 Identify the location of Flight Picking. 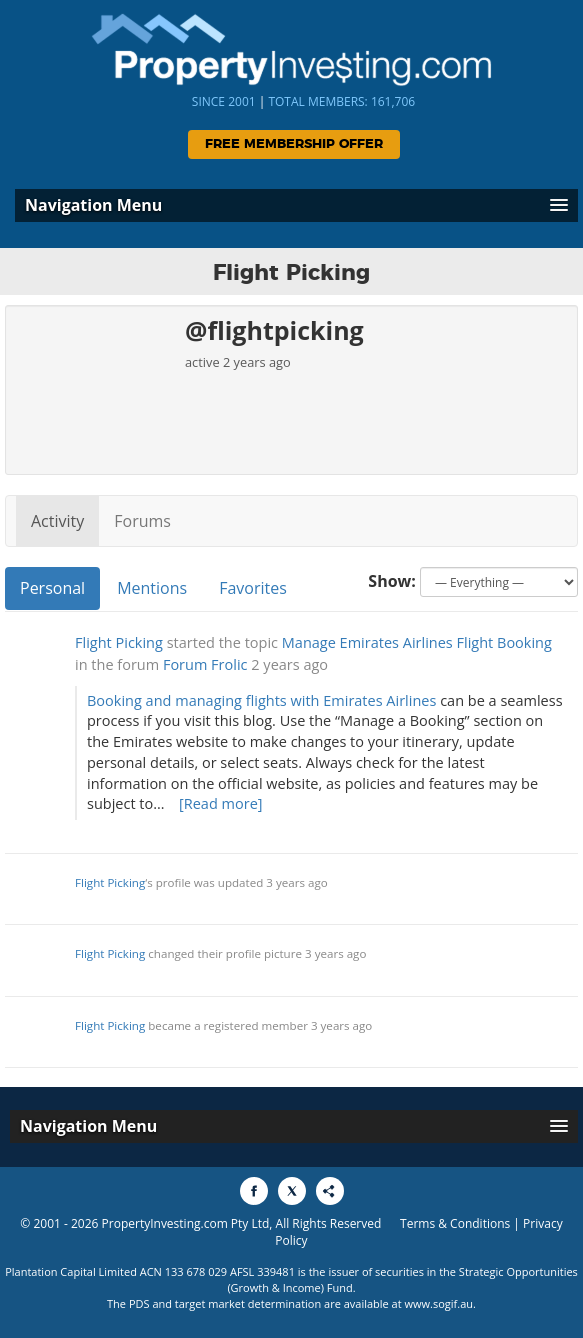
(119, 642).